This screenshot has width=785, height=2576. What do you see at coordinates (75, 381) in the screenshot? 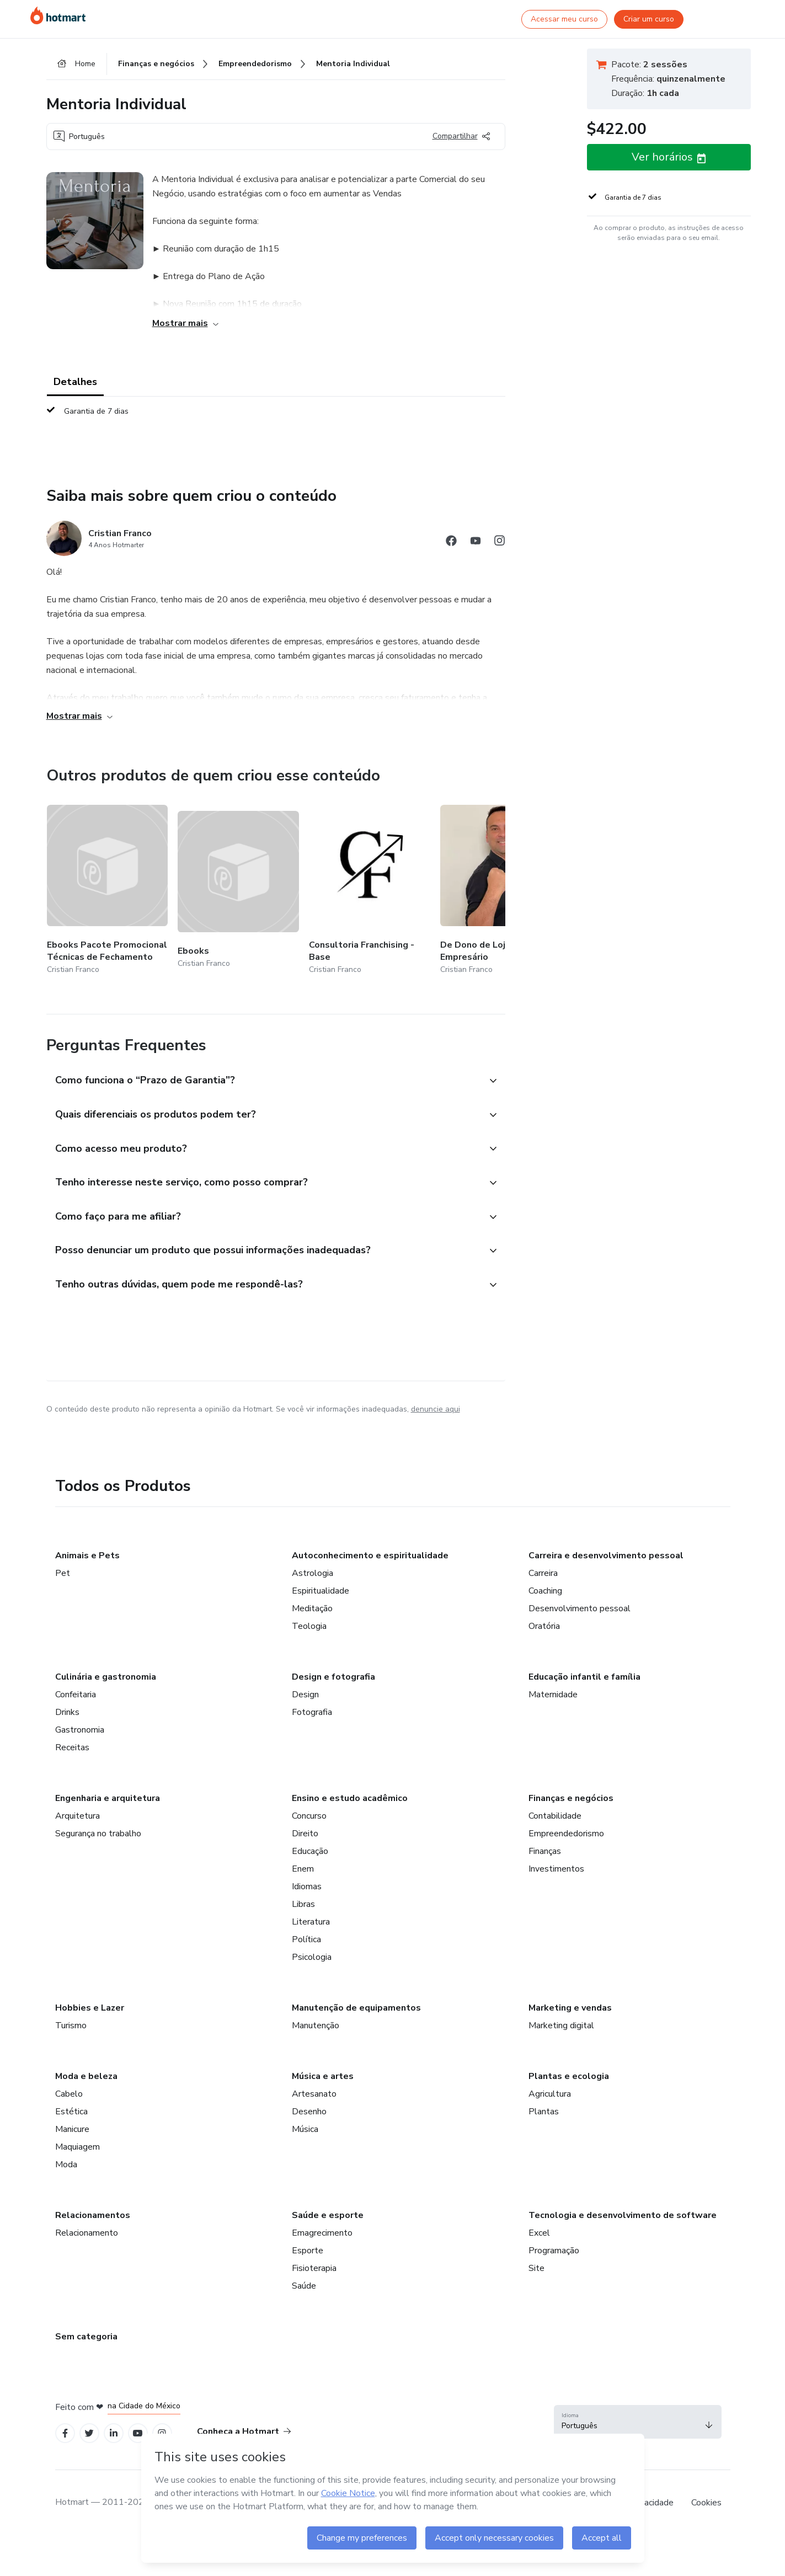
I see `Detalhes` at bounding box center [75, 381].